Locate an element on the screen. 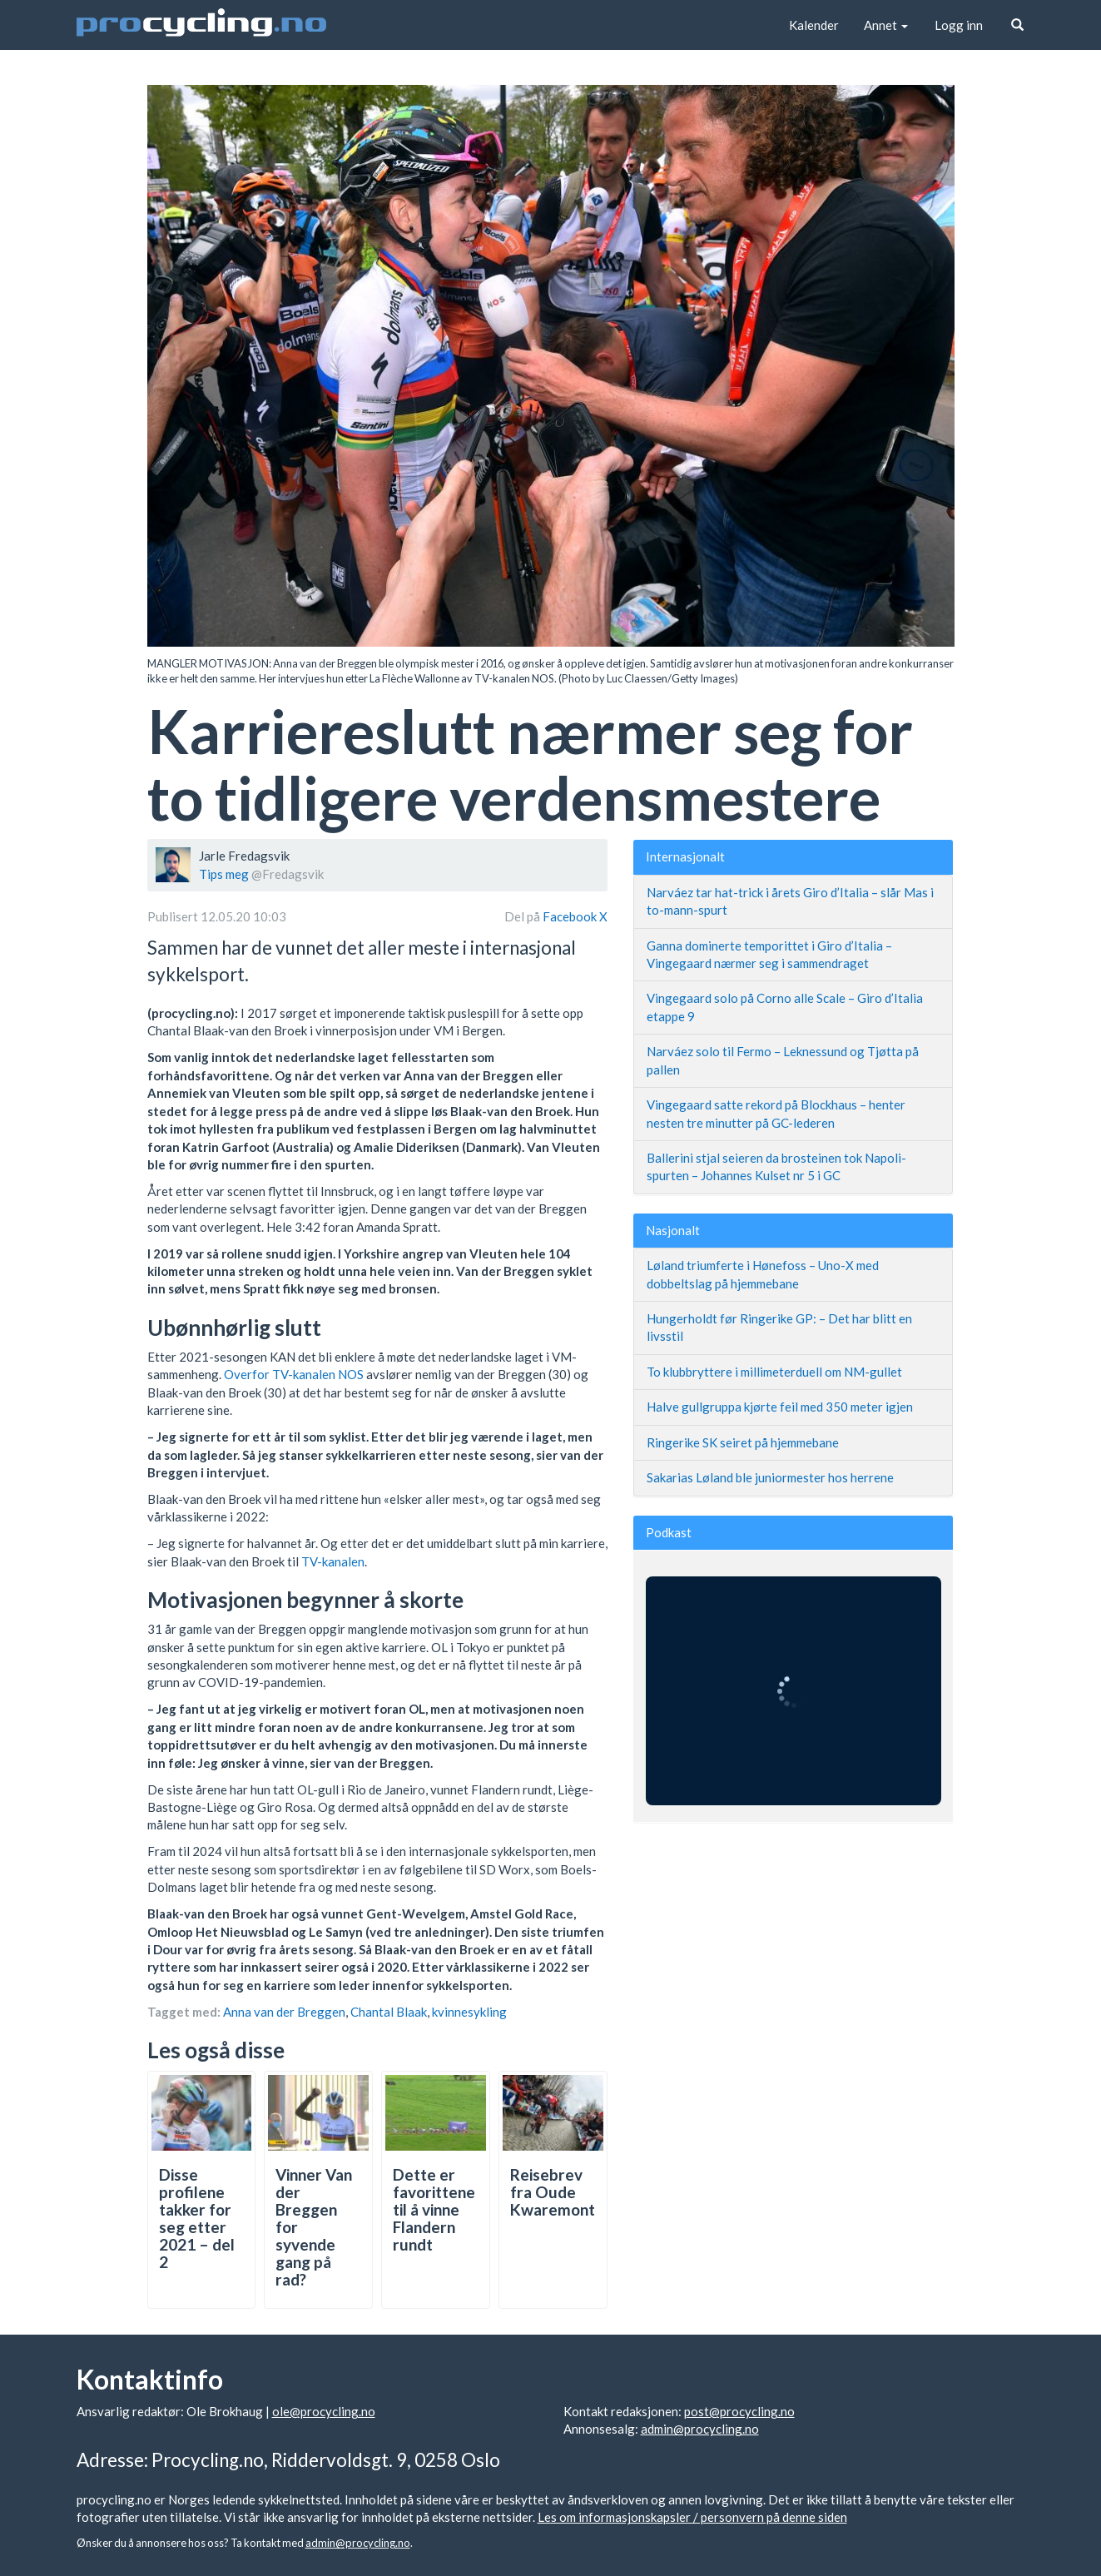 Image resolution: width=1101 pixels, height=2576 pixels. Tips meg is located at coordinates (224, 873).